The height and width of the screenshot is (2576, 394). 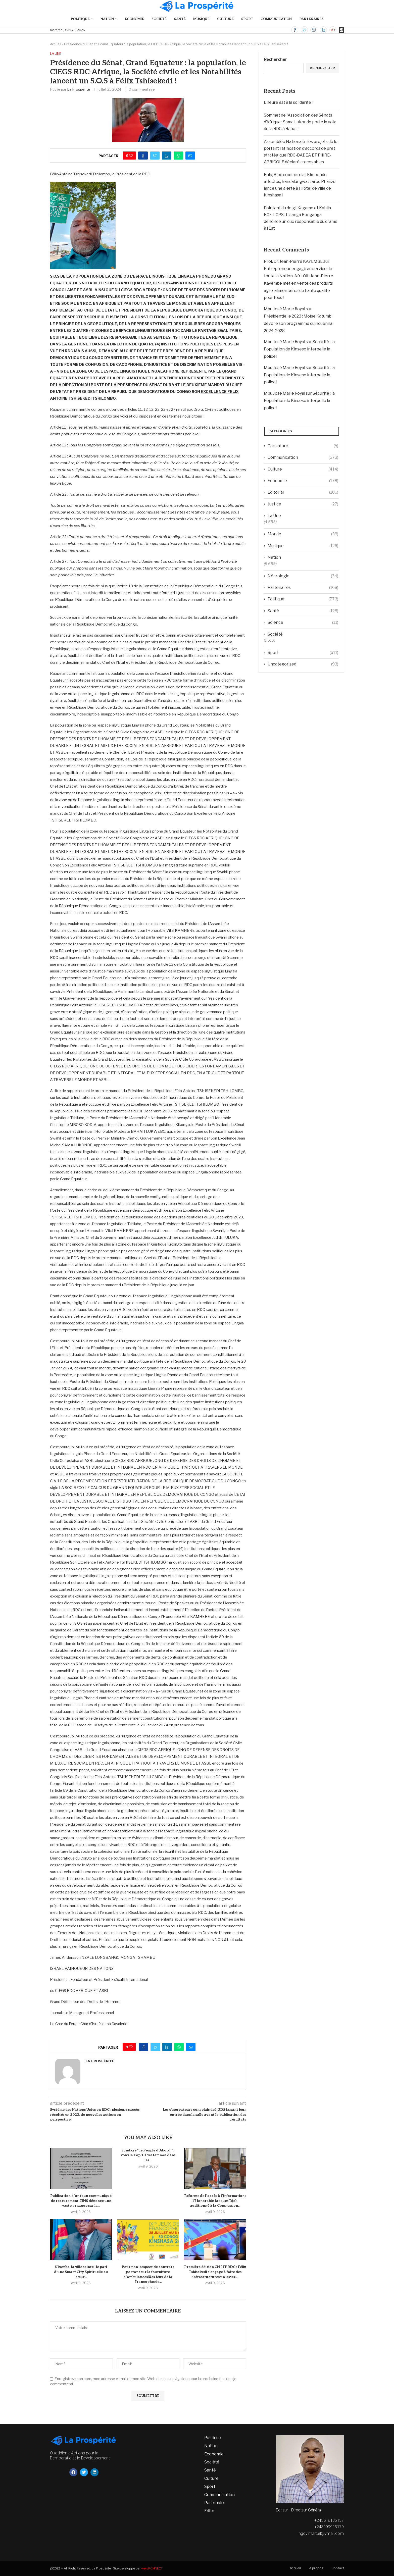 I want to click on Communication, so click(x=276, y=19).